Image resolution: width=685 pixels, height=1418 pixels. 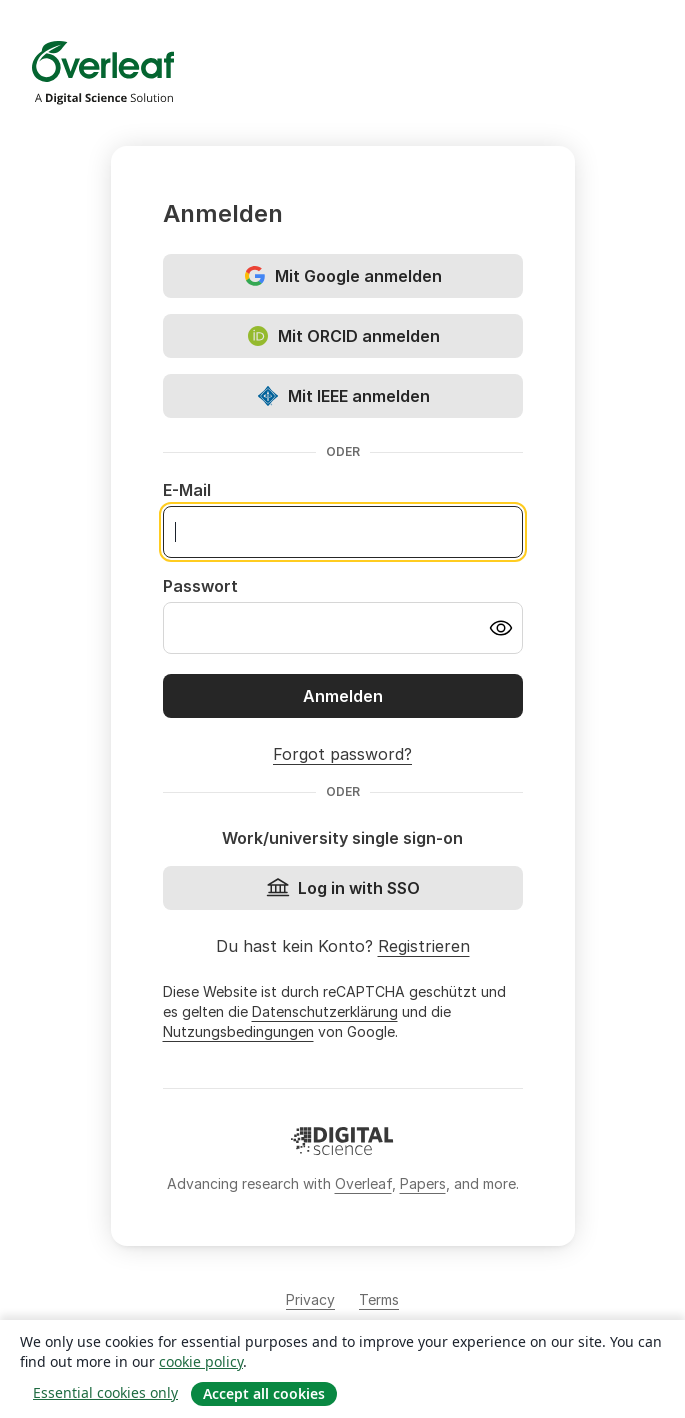 What do you see at coordinates (310, 1299) in the screenshot?
I see `Privacy` at bounding box center [310, 1299].